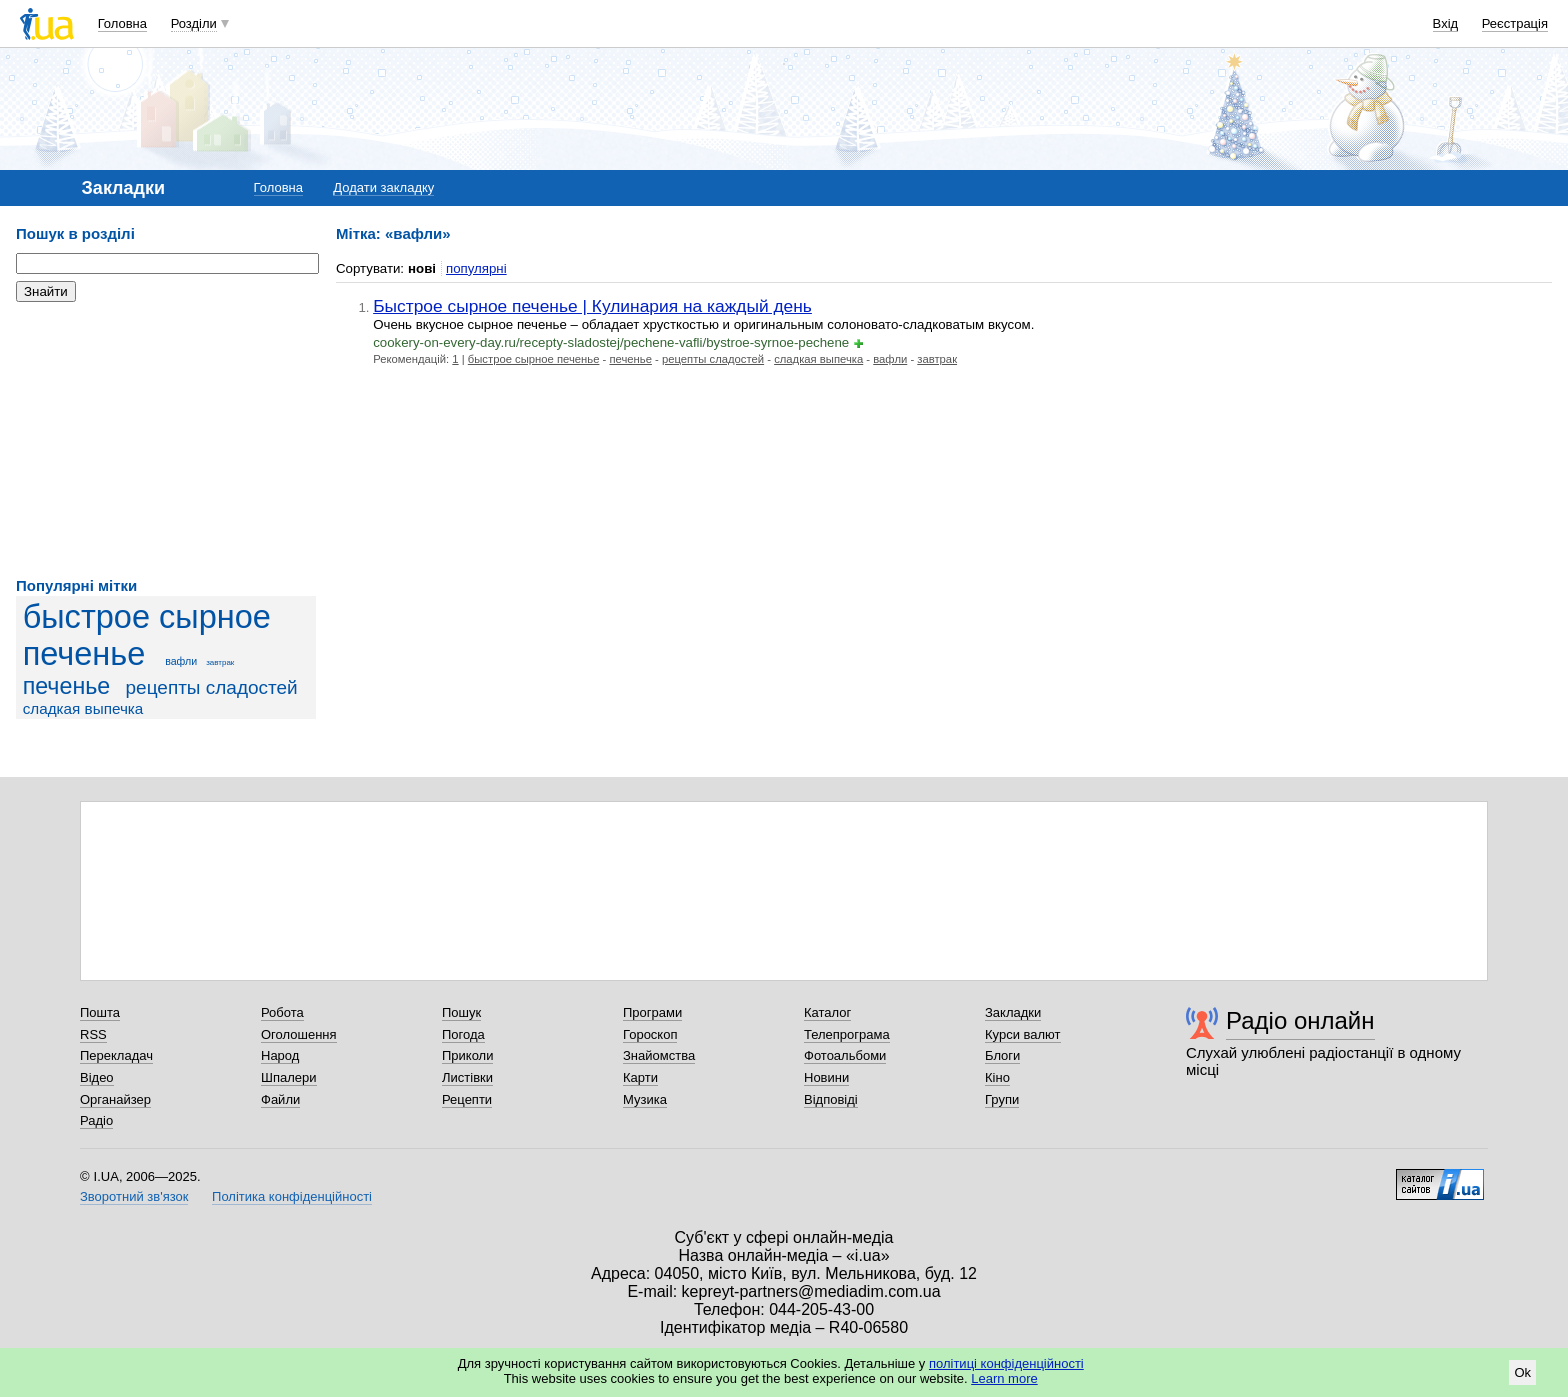  I want to click on Быстрое сырное печенье | Кулинария на каждый день, so click(592, 306).